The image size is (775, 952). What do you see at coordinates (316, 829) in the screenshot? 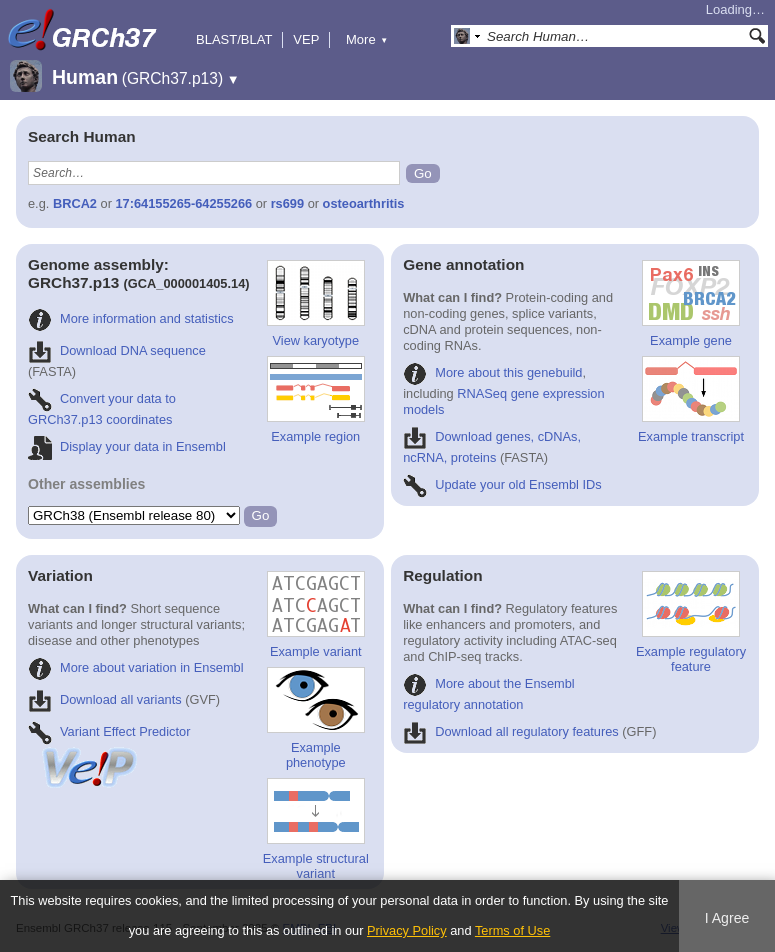
I see `Example structural variant` at bounding box center [316, 829].